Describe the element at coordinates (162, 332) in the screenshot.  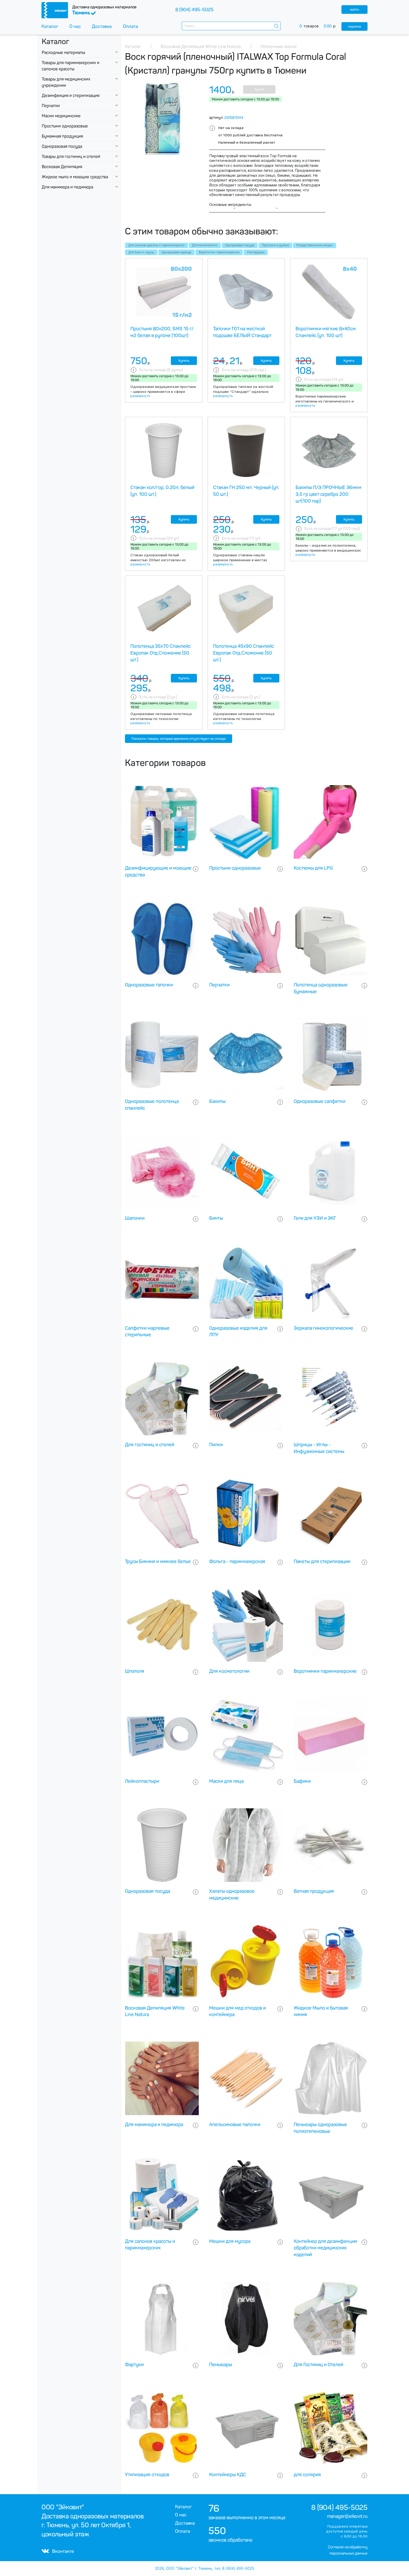
I see `Простыня 80х200, SMS 15 г/м2 белая в рулоне (100шт)` at that location.